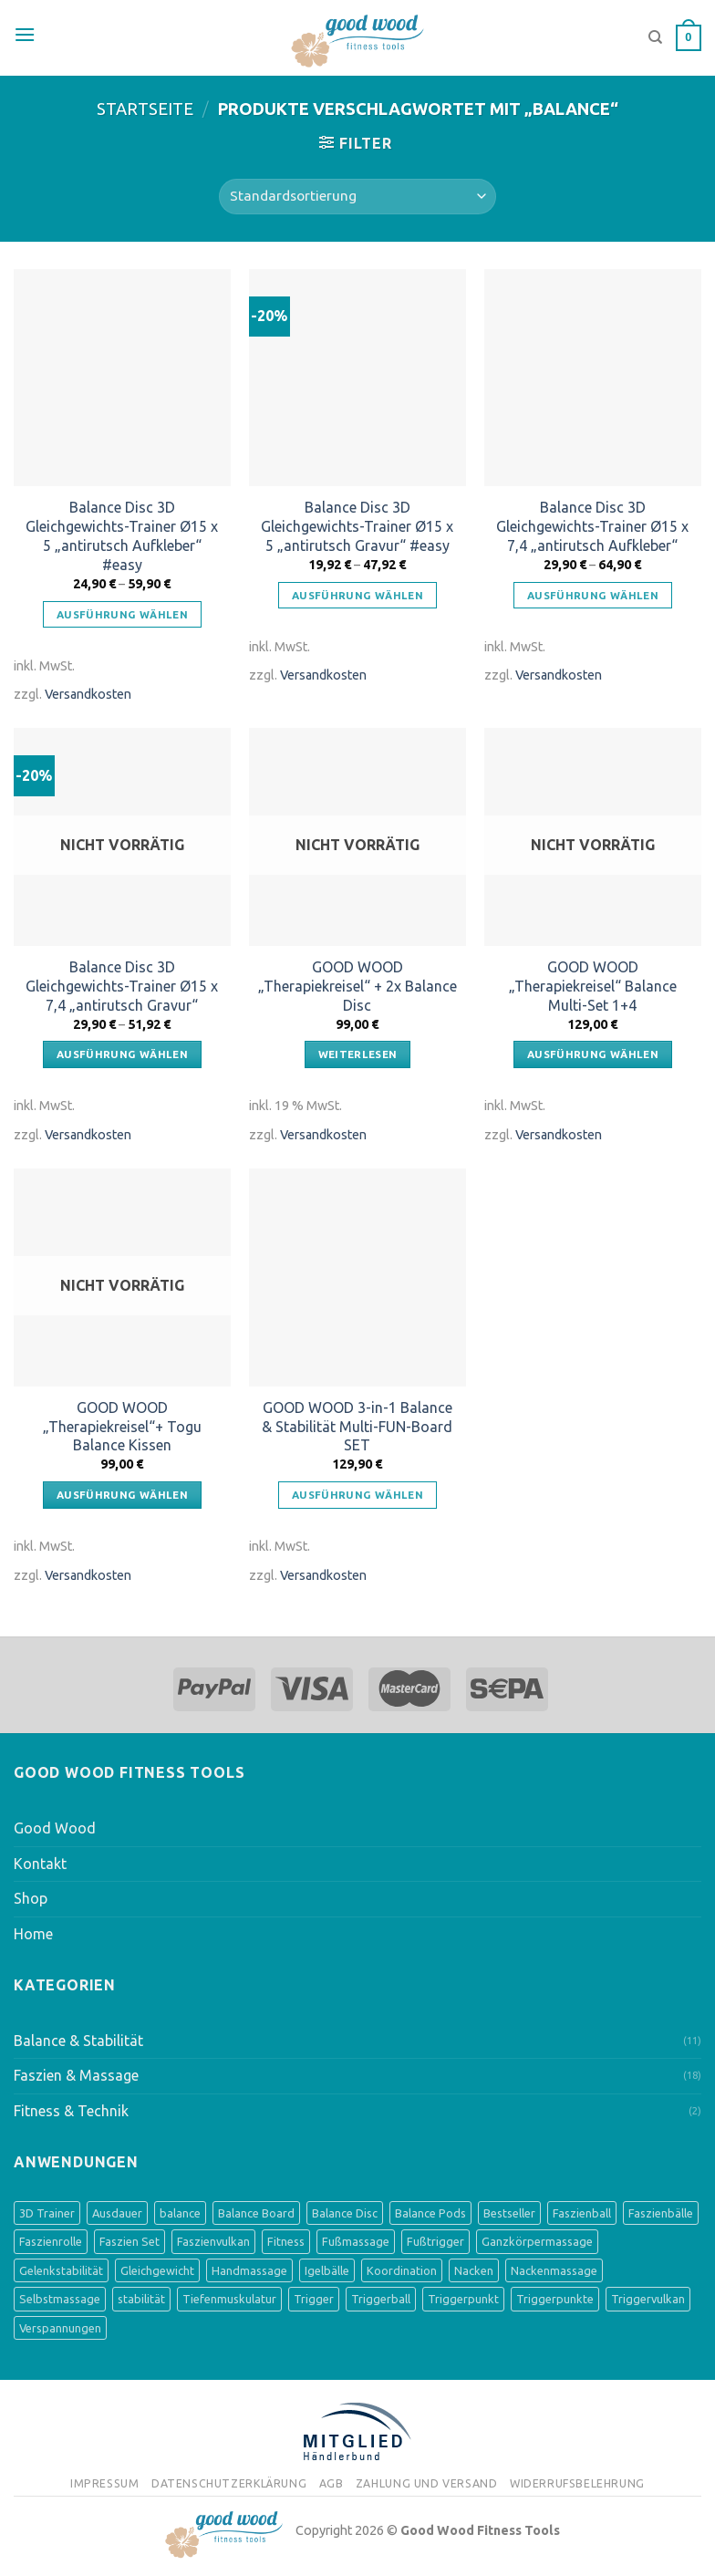 This screenshot has height=2576, width=715. Describe the element at coordinates (145, 108) in the screenshot. I see `Startseite` at that location.